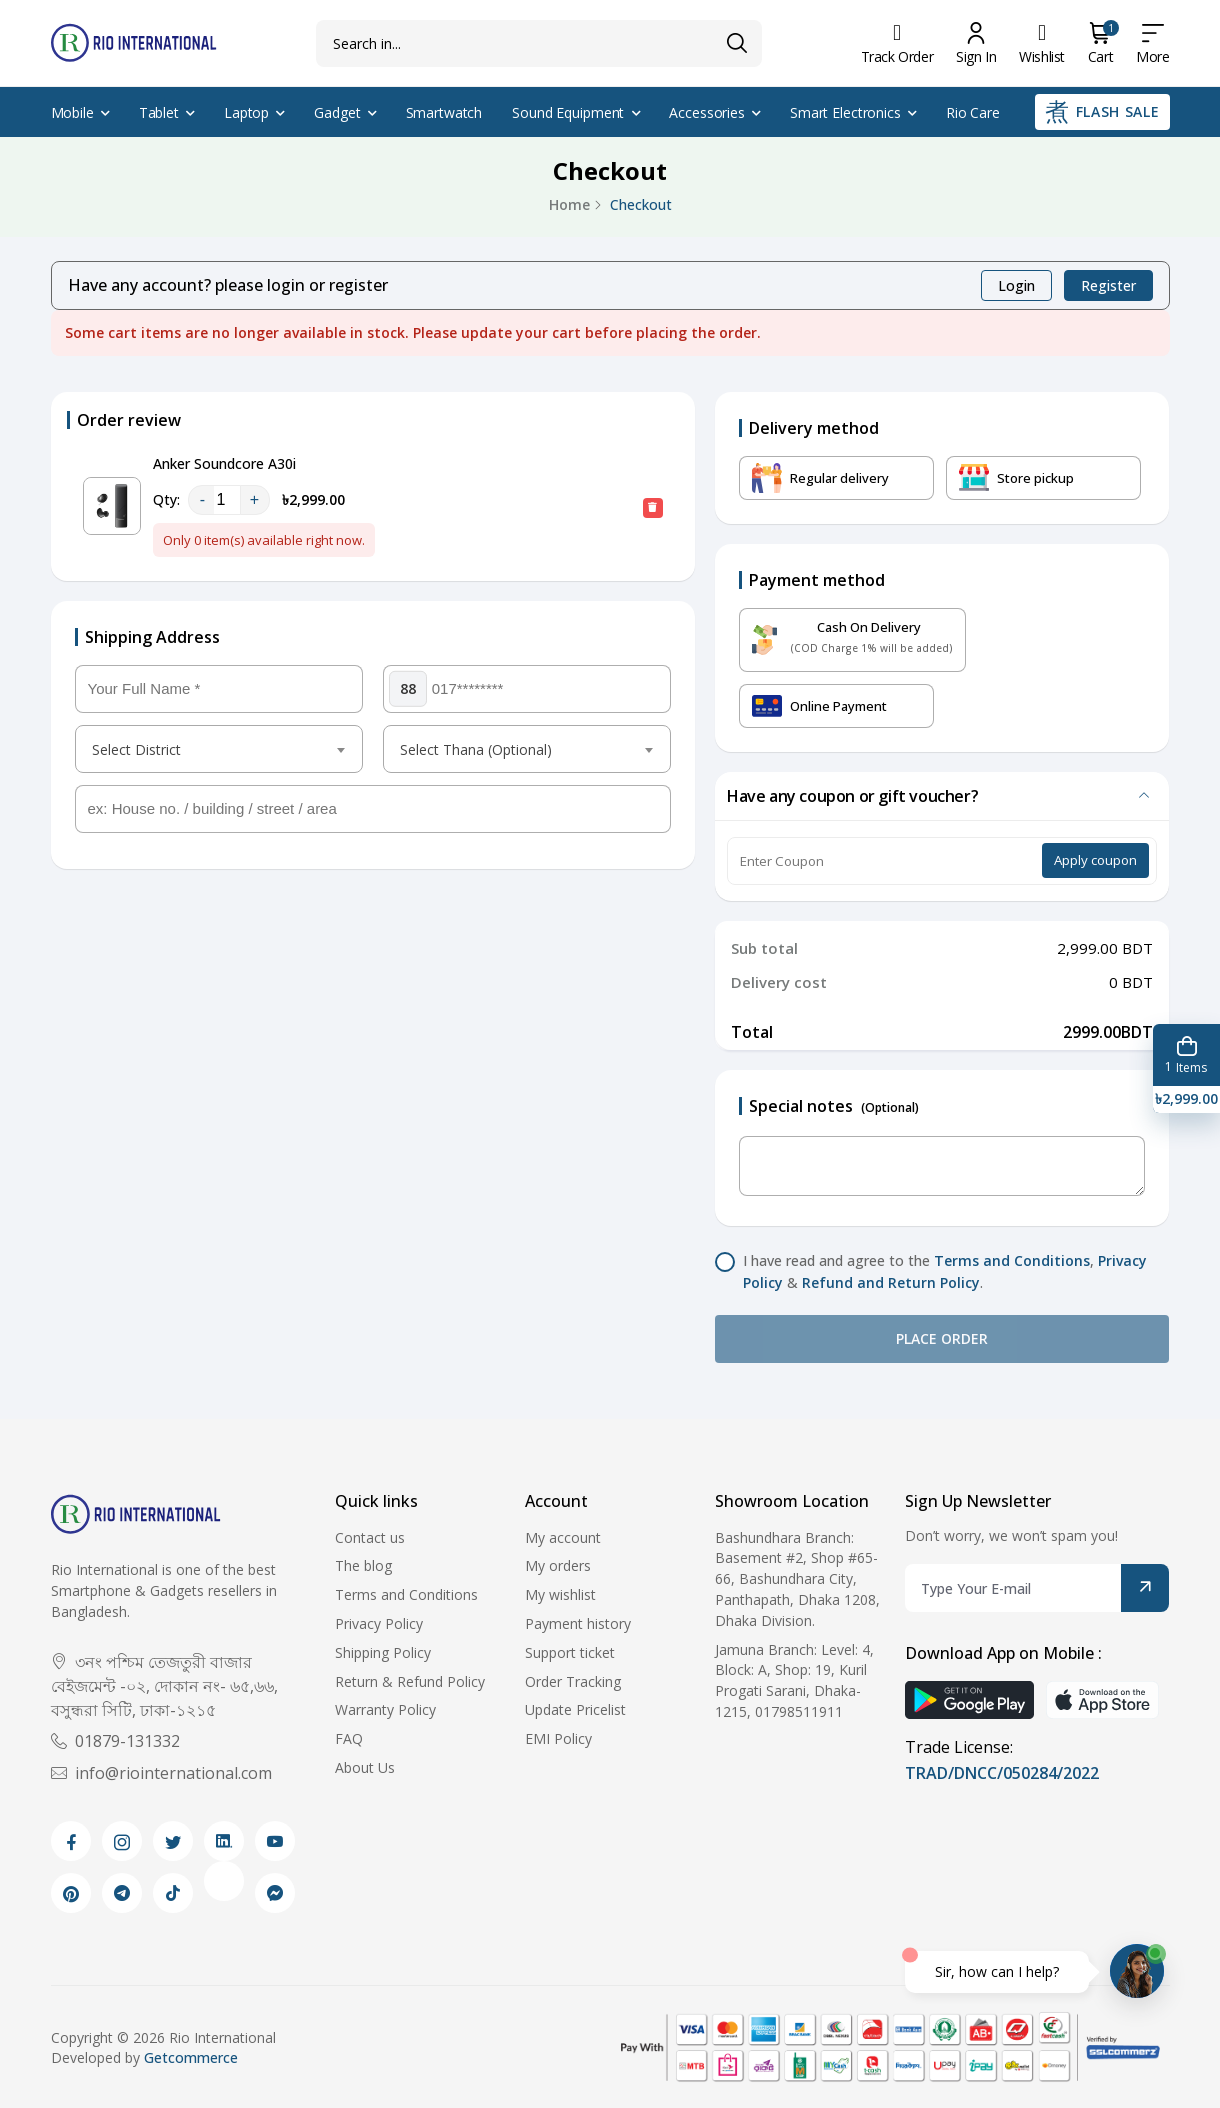 Image resolution: width=1220 pixels, height=2108 pixels. Describe the element at coordinates (1102, 112) in the screenshot. I see `Flash Sale` at that location.